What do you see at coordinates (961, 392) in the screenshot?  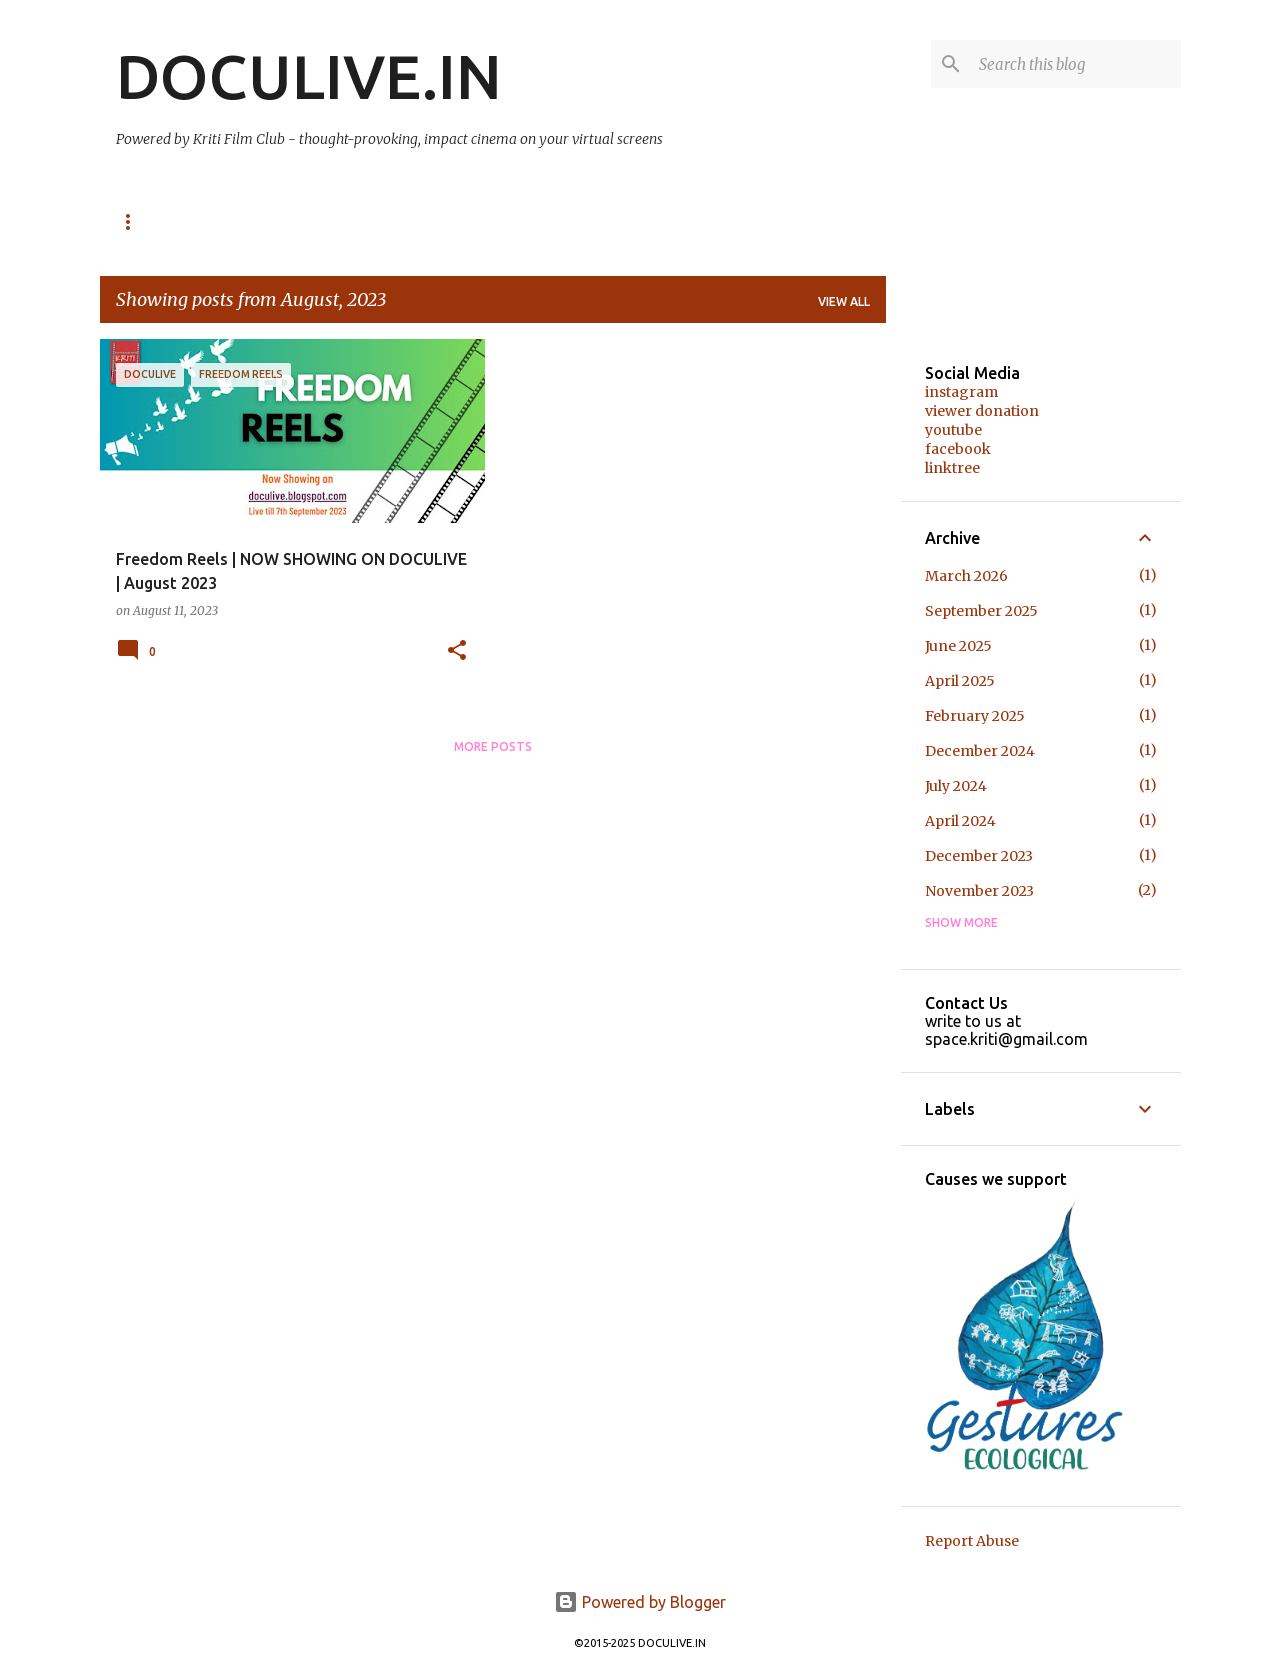 I see `instagram` at bounding box center [961, 392].